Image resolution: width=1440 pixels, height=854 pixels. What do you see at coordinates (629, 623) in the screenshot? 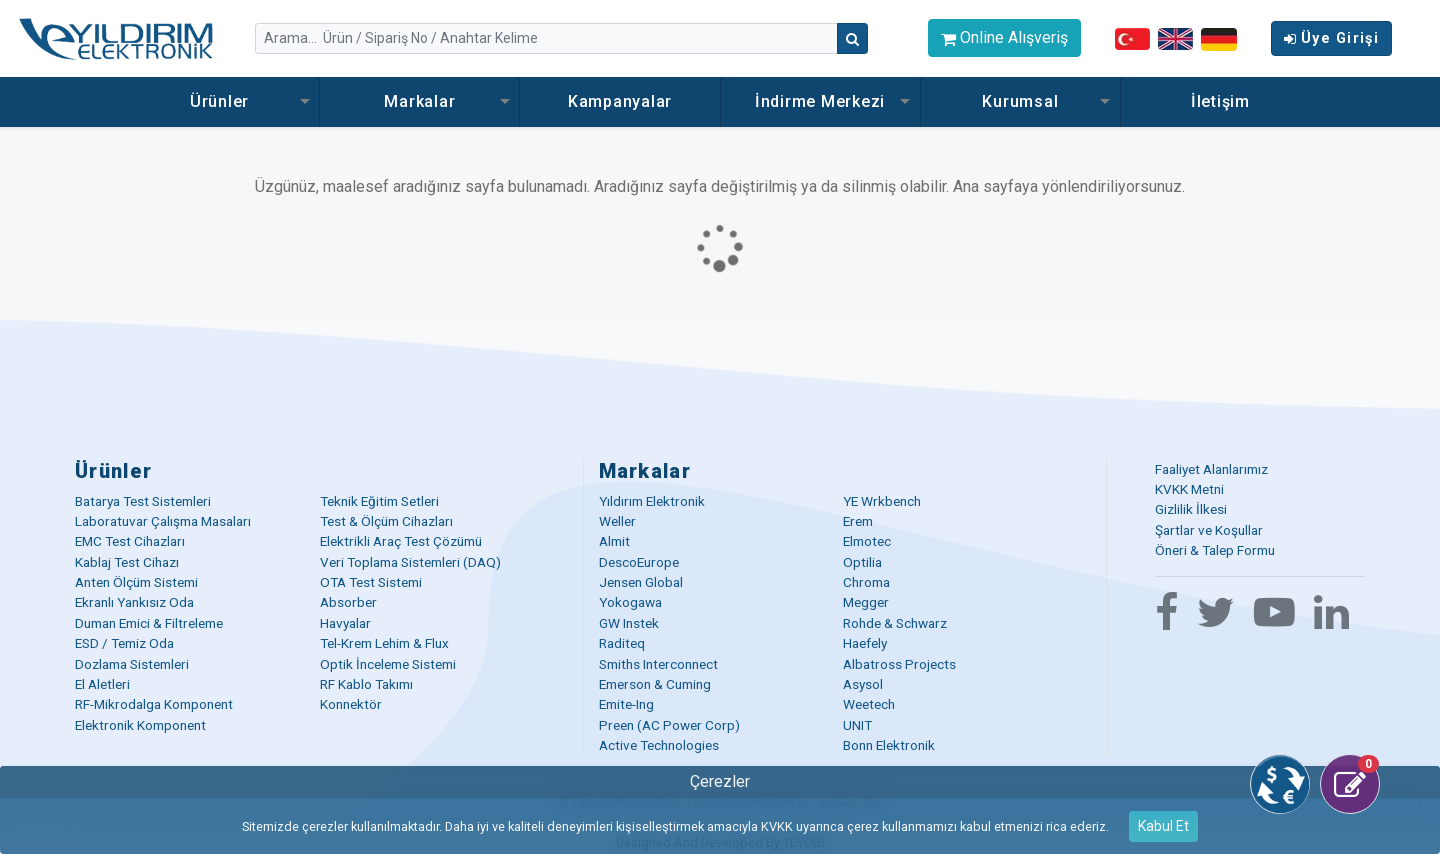
I see `GW Instek` at bounding box center [629, 623].